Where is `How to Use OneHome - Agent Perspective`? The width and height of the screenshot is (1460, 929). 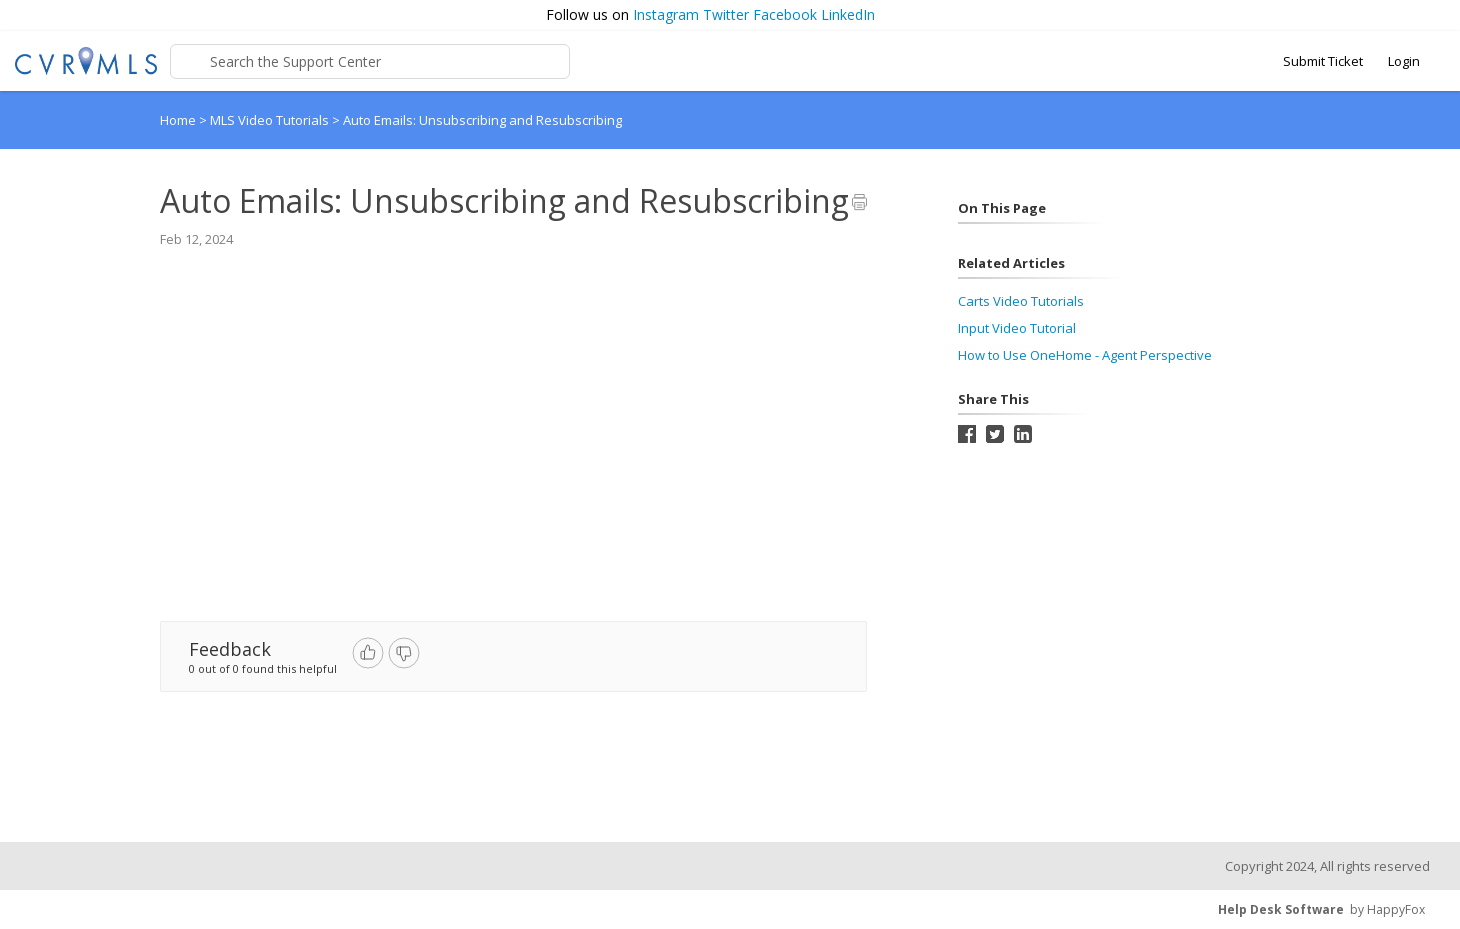
How to Use OneHome - Agent Perspective is located at coordinates (1085, 355).